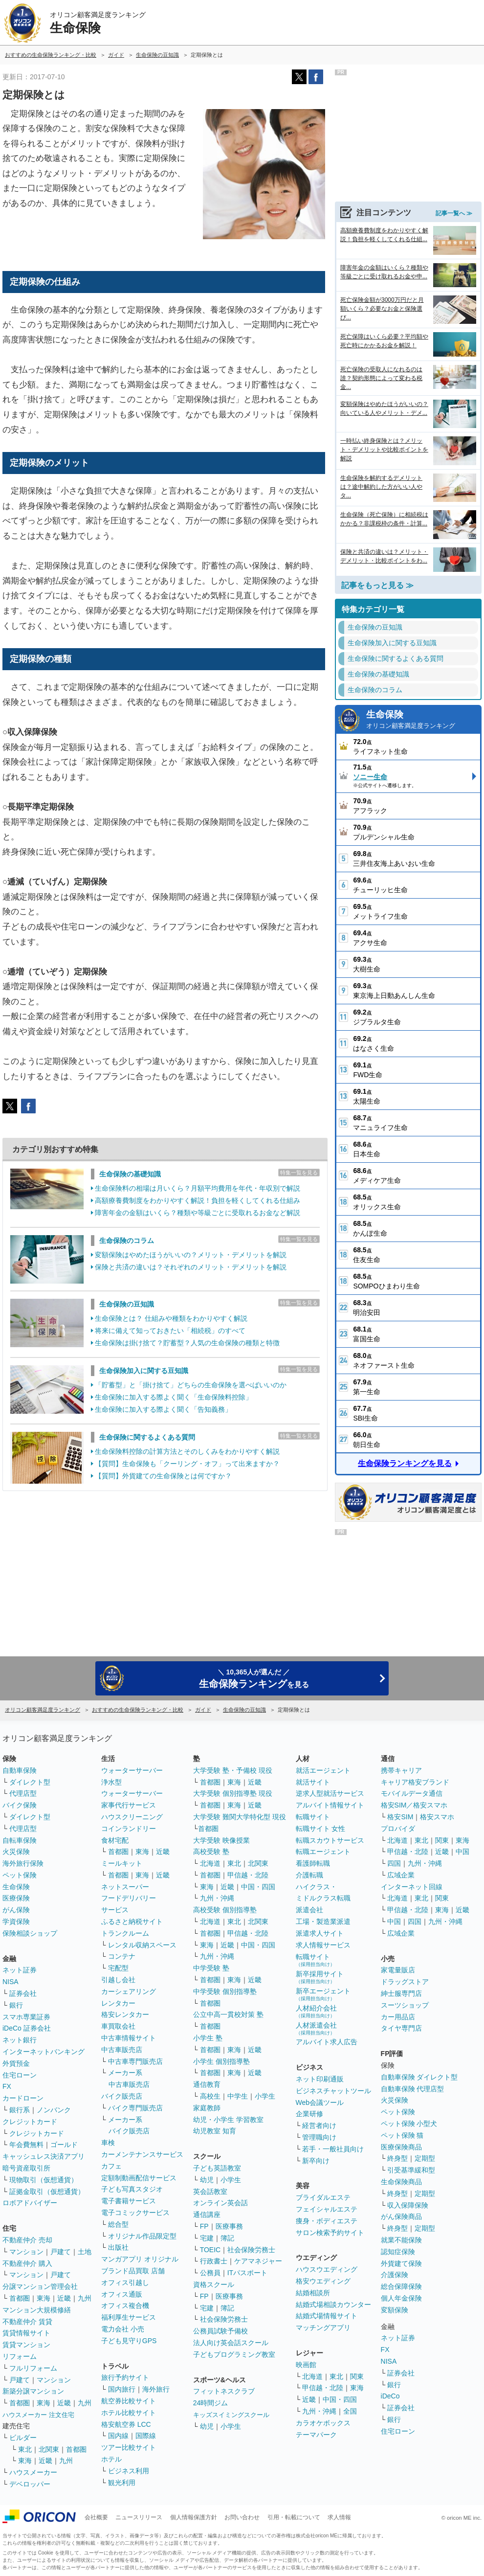 Image resolution: width=484 pixels, height=2576 pixels. What do you see at coordinates (313, 1817) in the screenshot?
I see `転職サイト` at bounding box center [313, 1817].